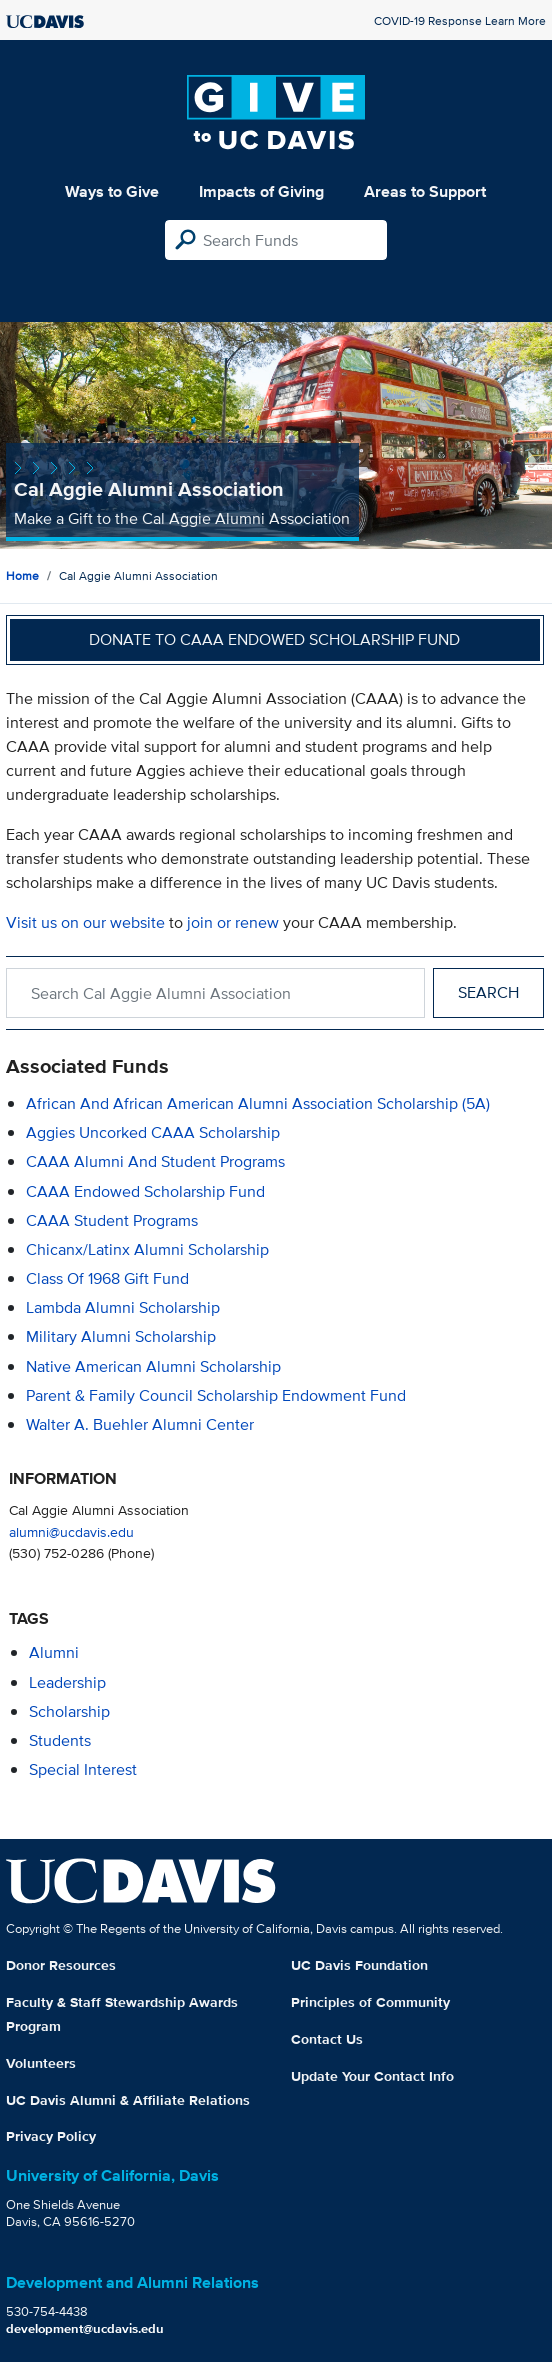 The image size is (552, 2362). I want to click on leadership, so click(67, 1682).